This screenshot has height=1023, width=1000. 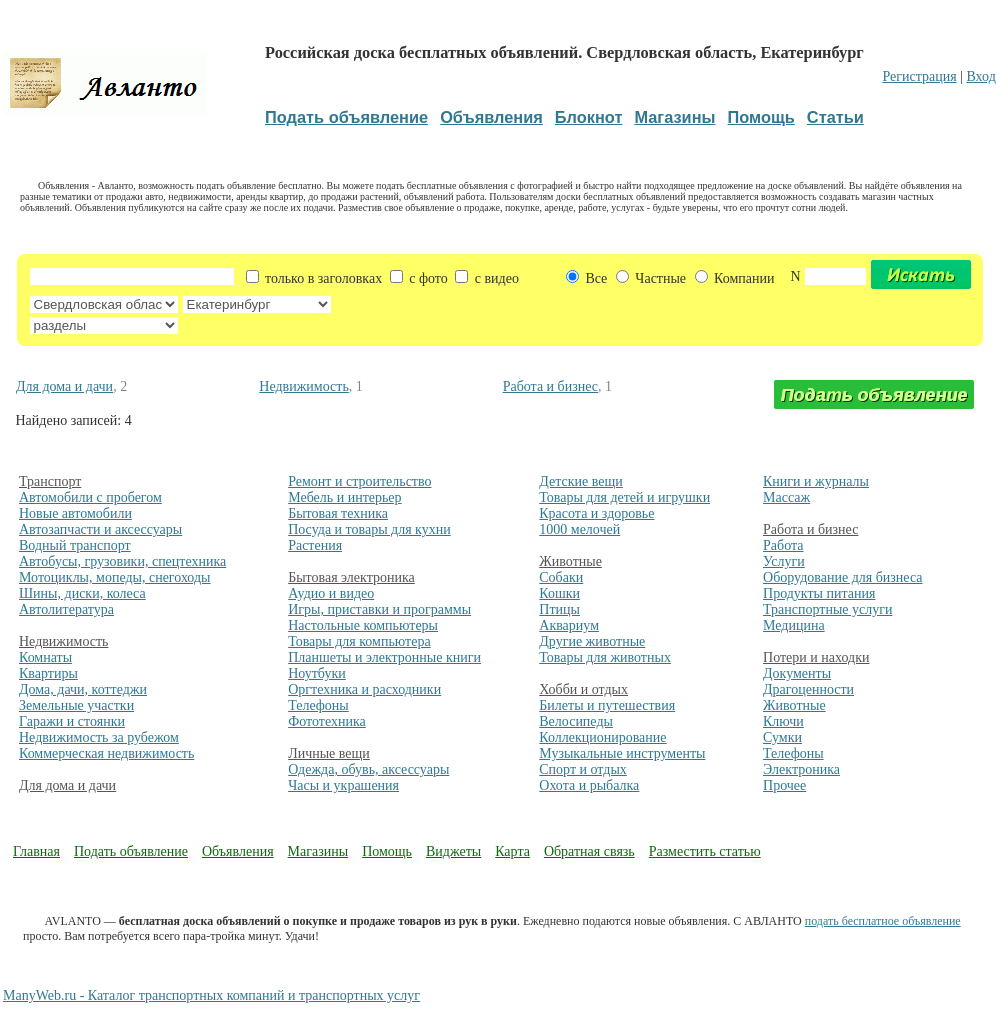 I want to click on Птицы, so click(x=559, y=609).